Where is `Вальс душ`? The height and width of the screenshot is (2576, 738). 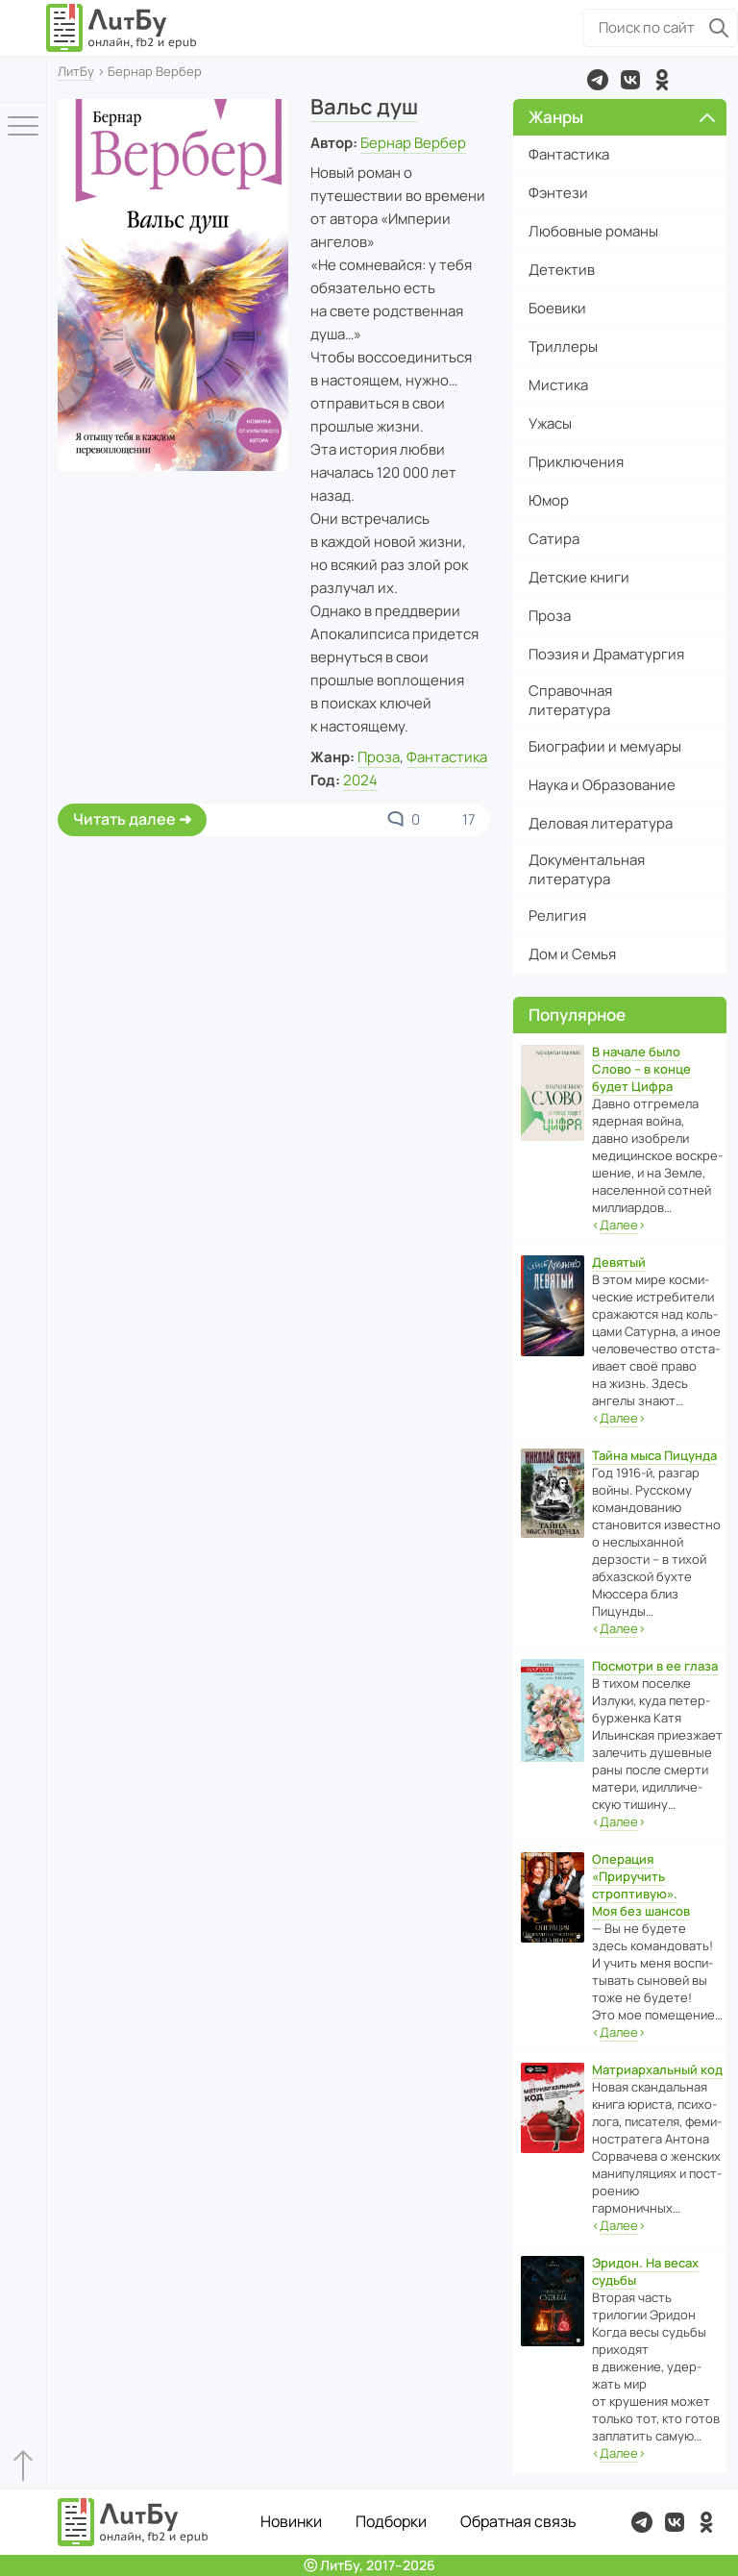 Вальс душ is located at coordinates (364, 106).